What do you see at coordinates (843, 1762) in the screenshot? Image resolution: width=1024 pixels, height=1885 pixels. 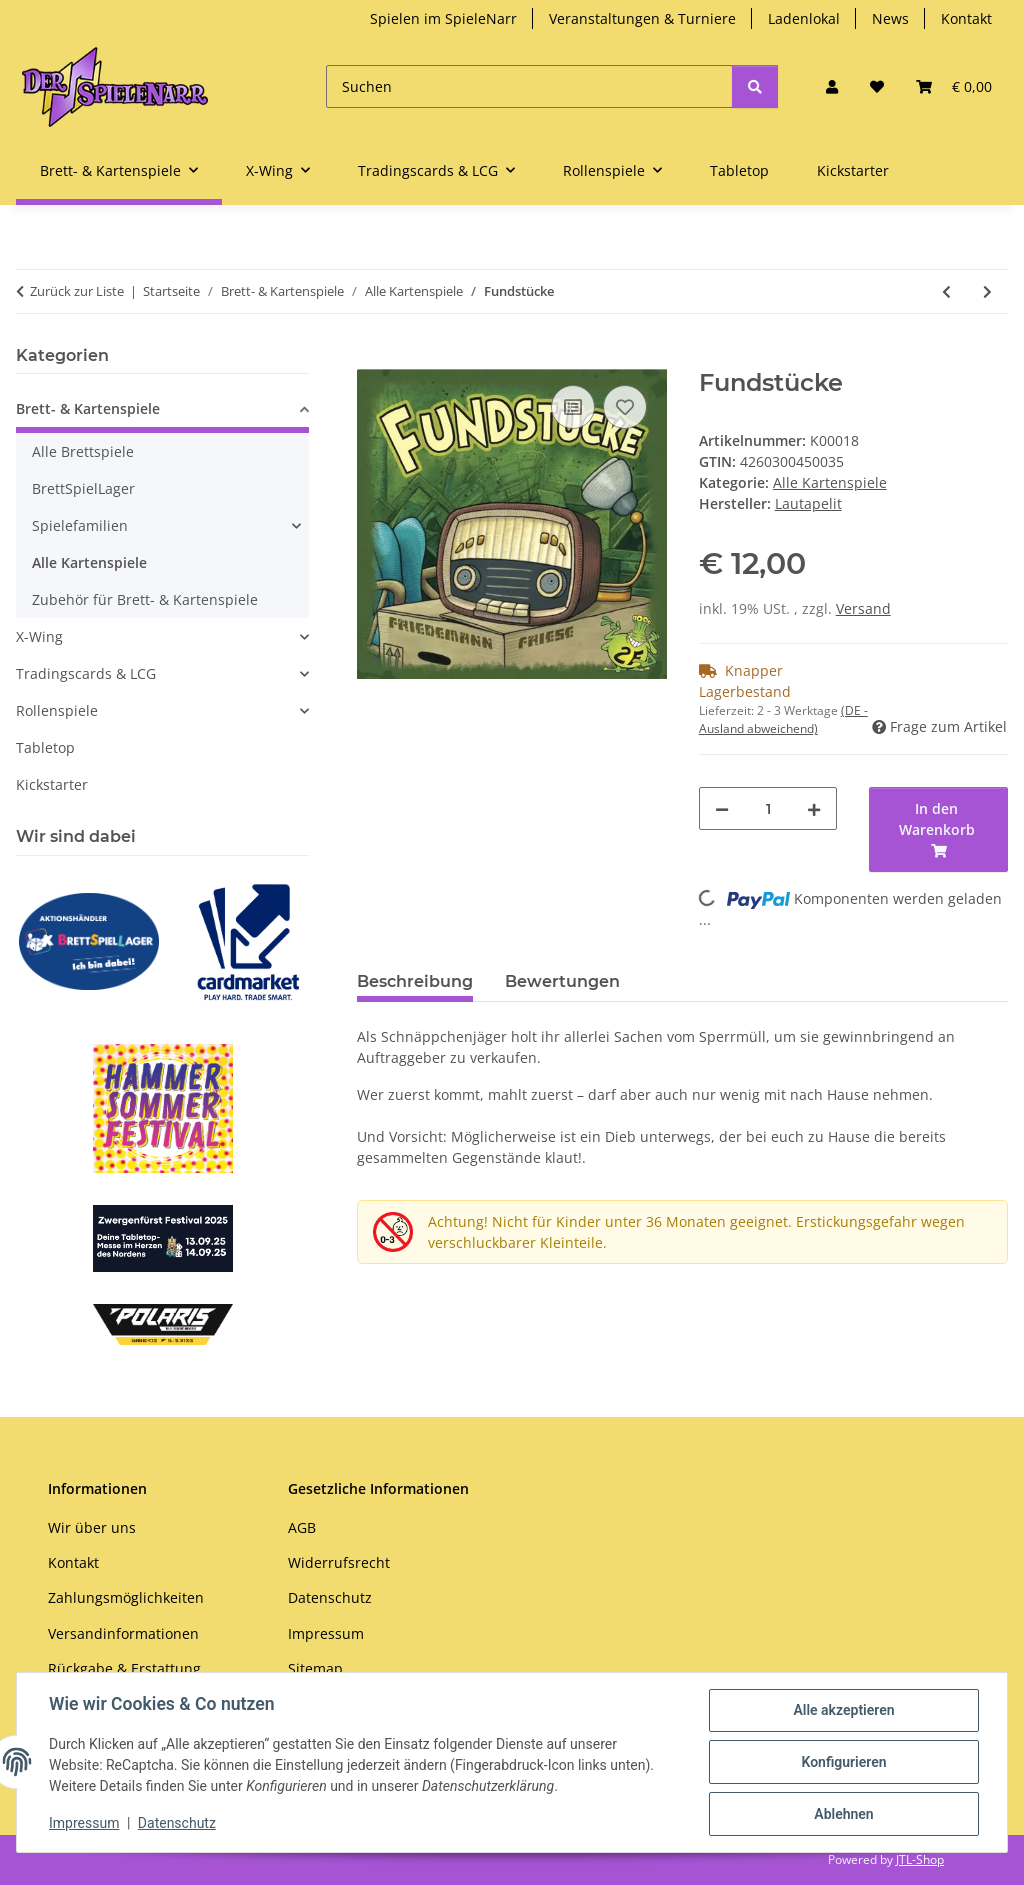 I see `Konfigurieren` at bounding box center [843, 1762].